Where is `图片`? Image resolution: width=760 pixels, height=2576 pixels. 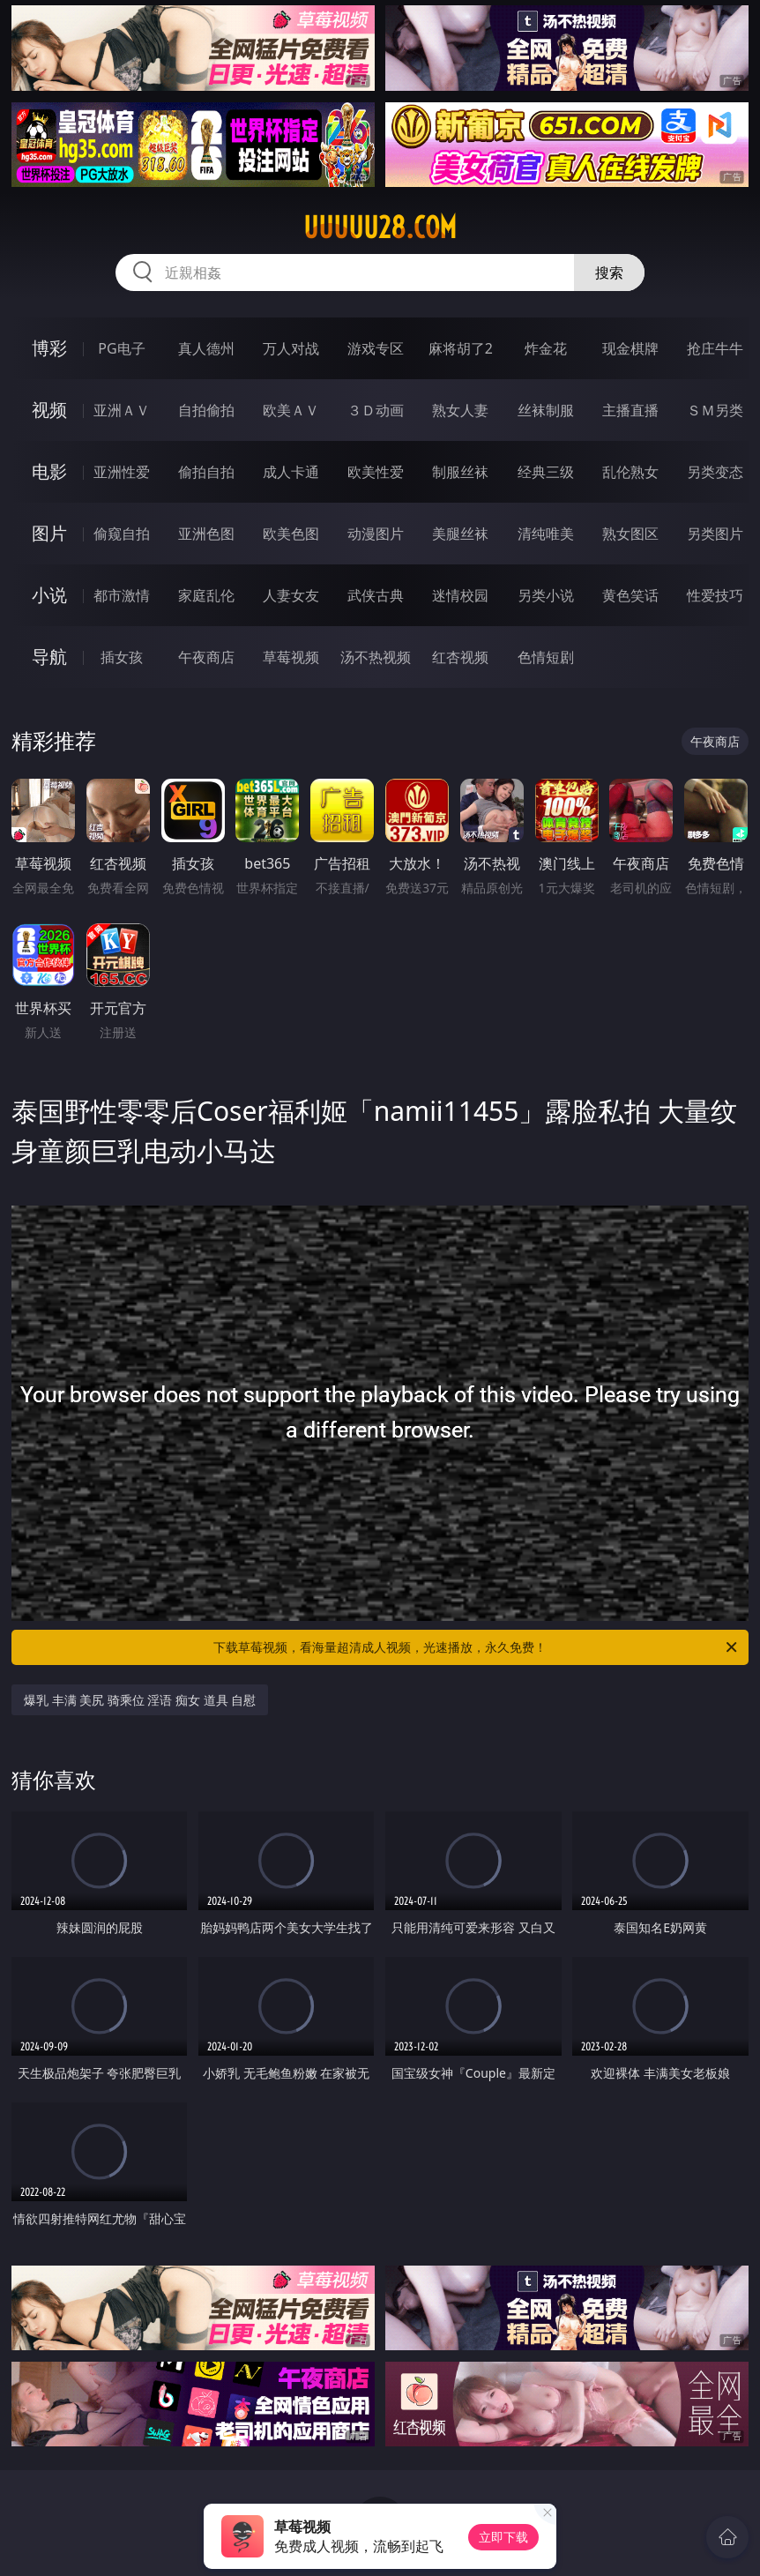
图片 is located at coordinates (49, 533).